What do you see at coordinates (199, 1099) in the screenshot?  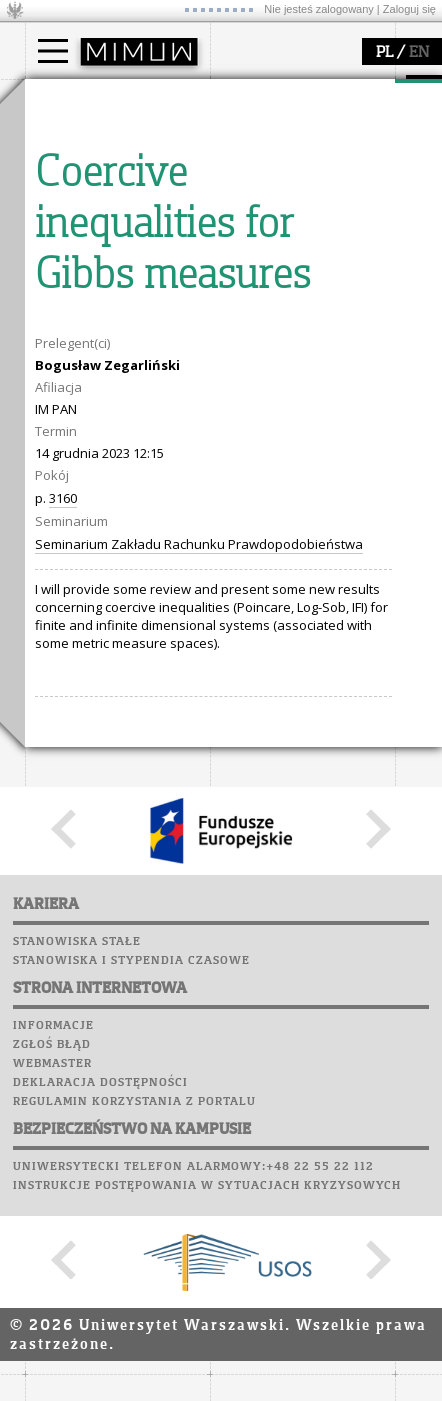 I see `Seminarium Zakładu Rachunku Prawdopodobieństwa` at bounding box center [199, 1099].